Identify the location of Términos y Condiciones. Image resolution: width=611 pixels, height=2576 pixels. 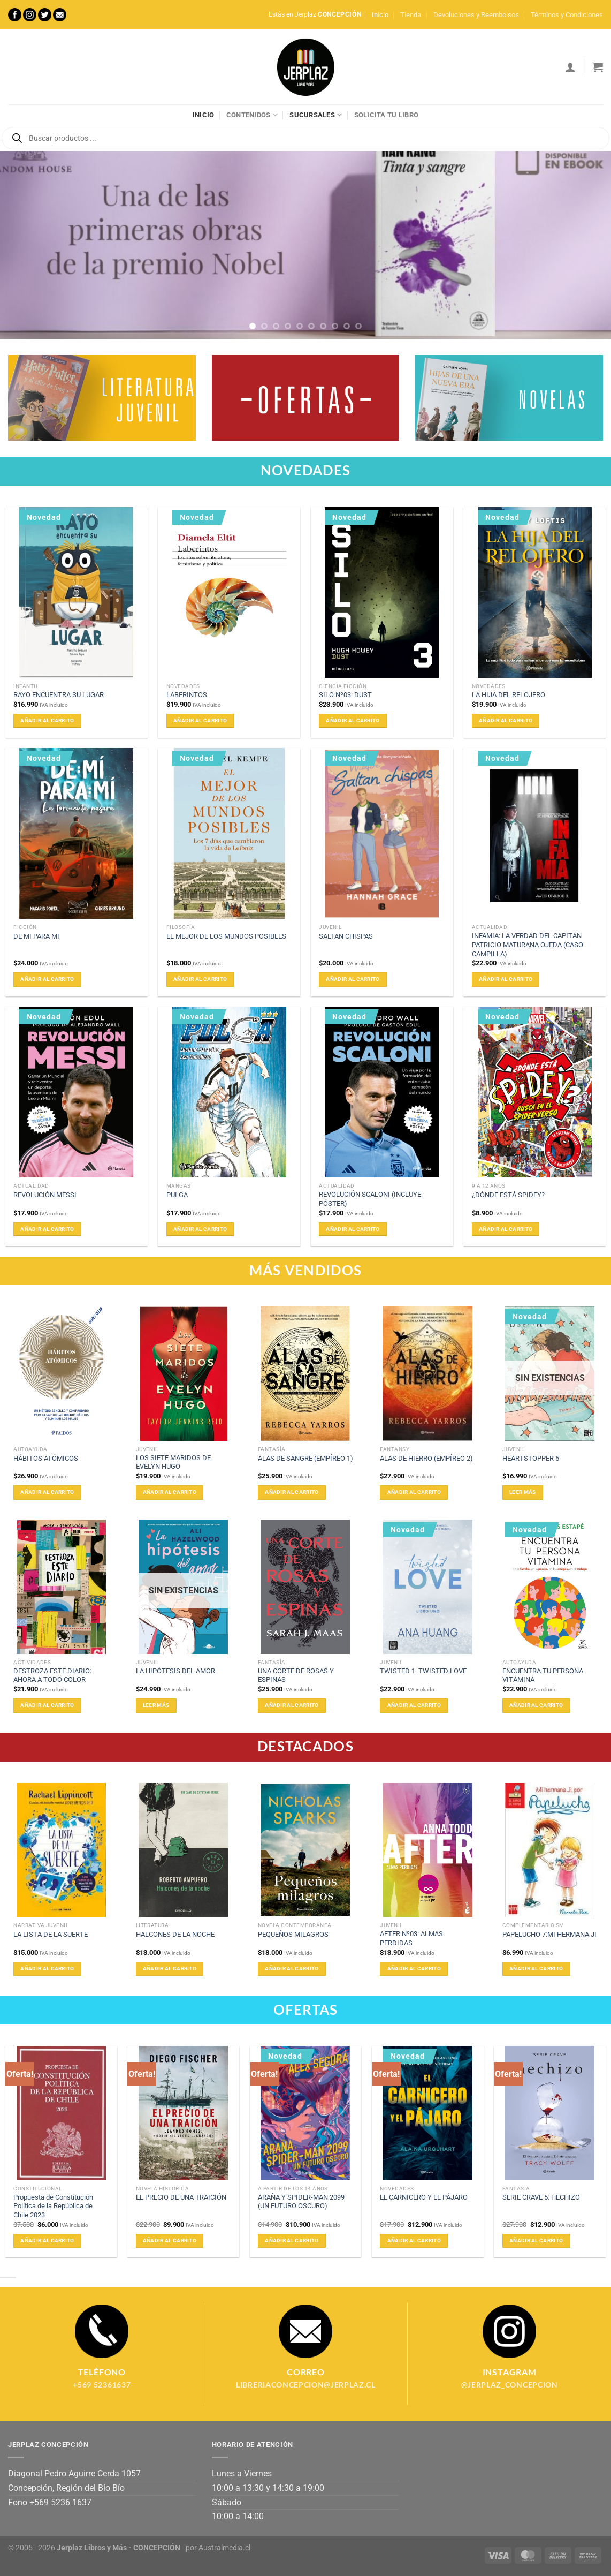
(567, 15).